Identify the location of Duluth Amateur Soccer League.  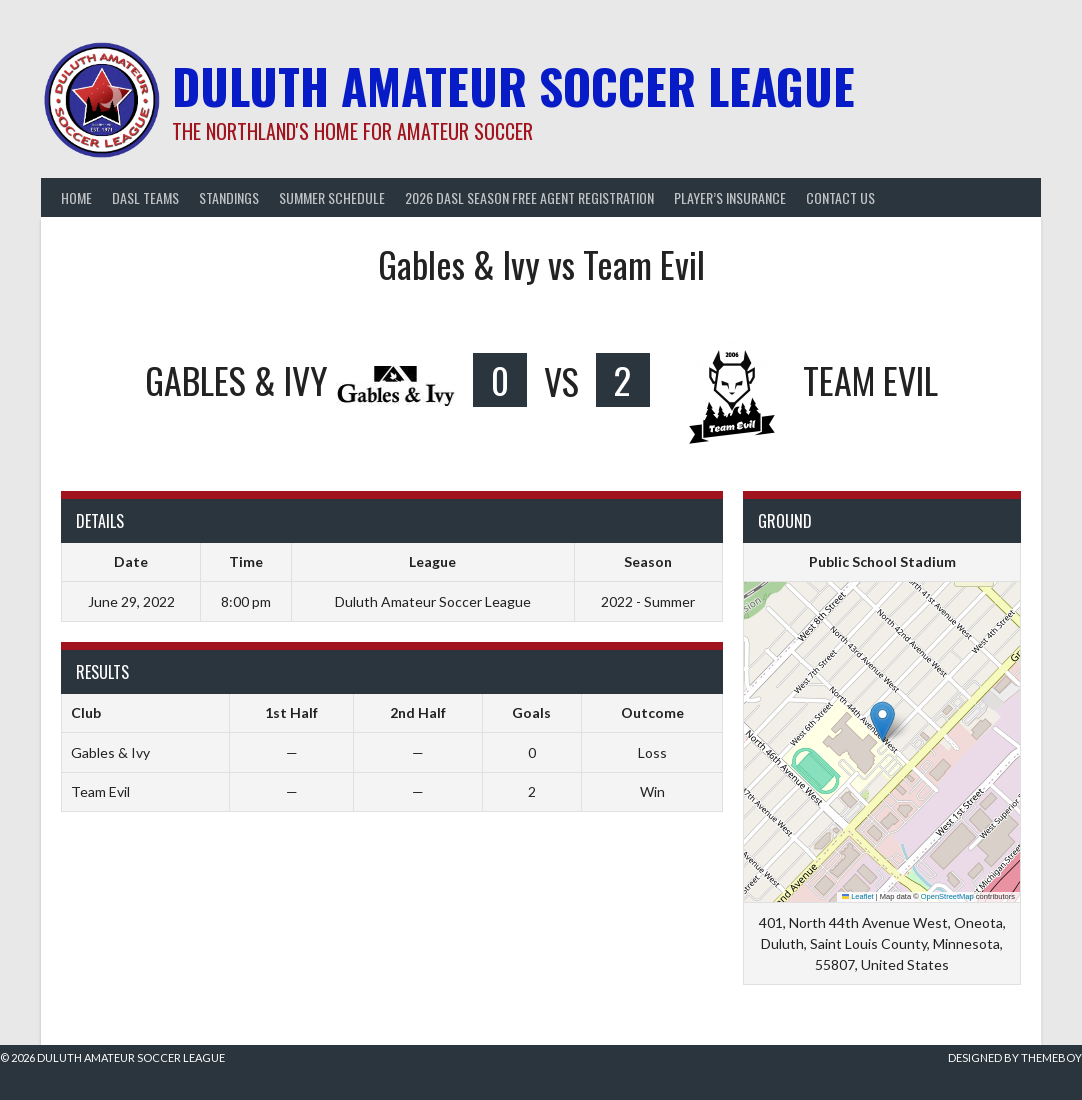
(513, 85).